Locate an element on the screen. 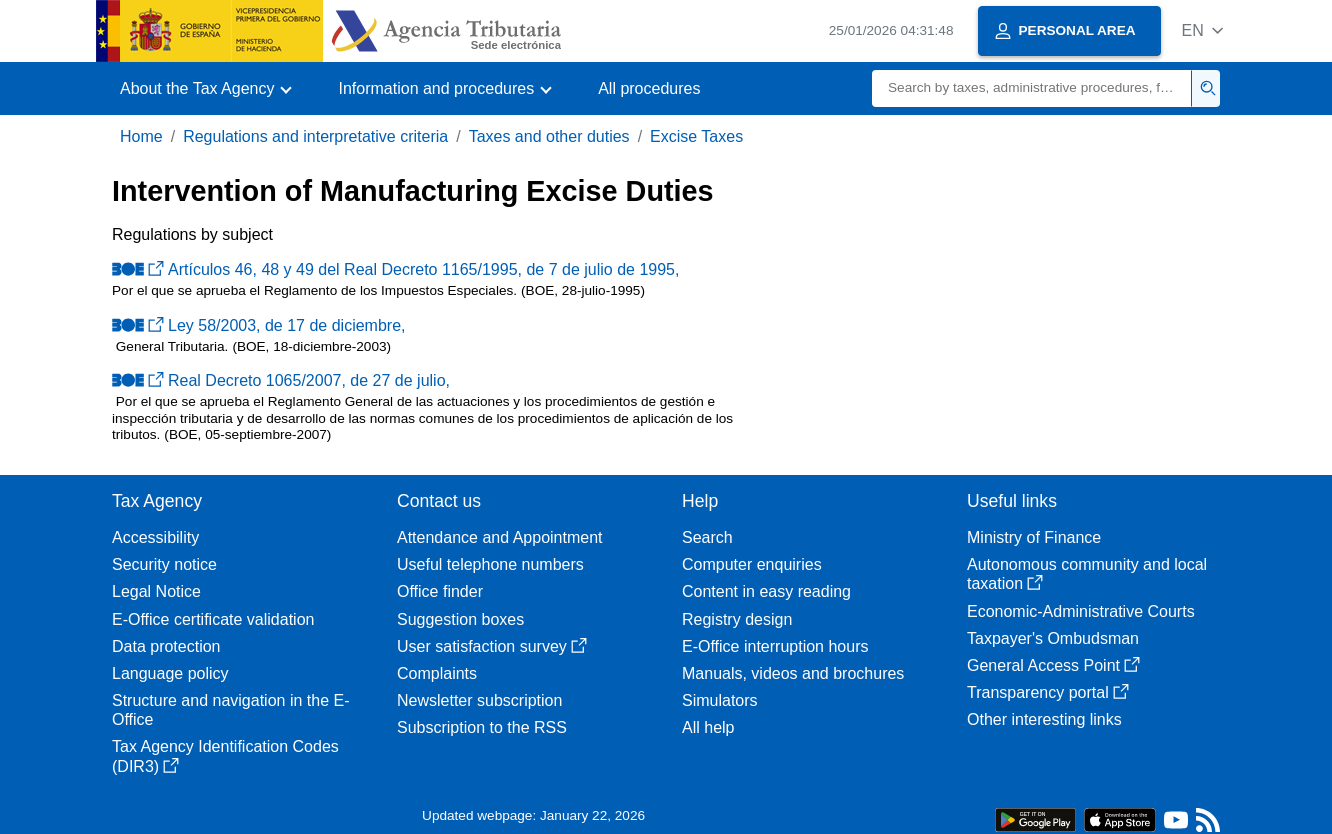 The width and height of the screenshot is (1332, 834). Attendance and Appointment is located at coordinates (500, 537).